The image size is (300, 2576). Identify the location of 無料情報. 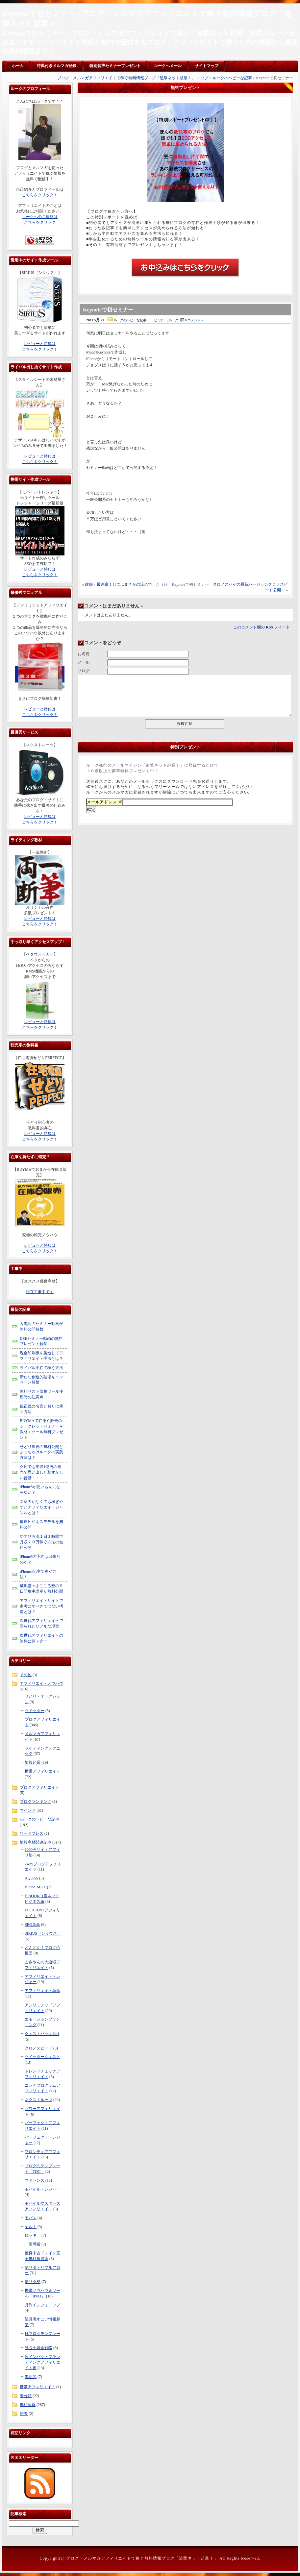
(28, 2404).